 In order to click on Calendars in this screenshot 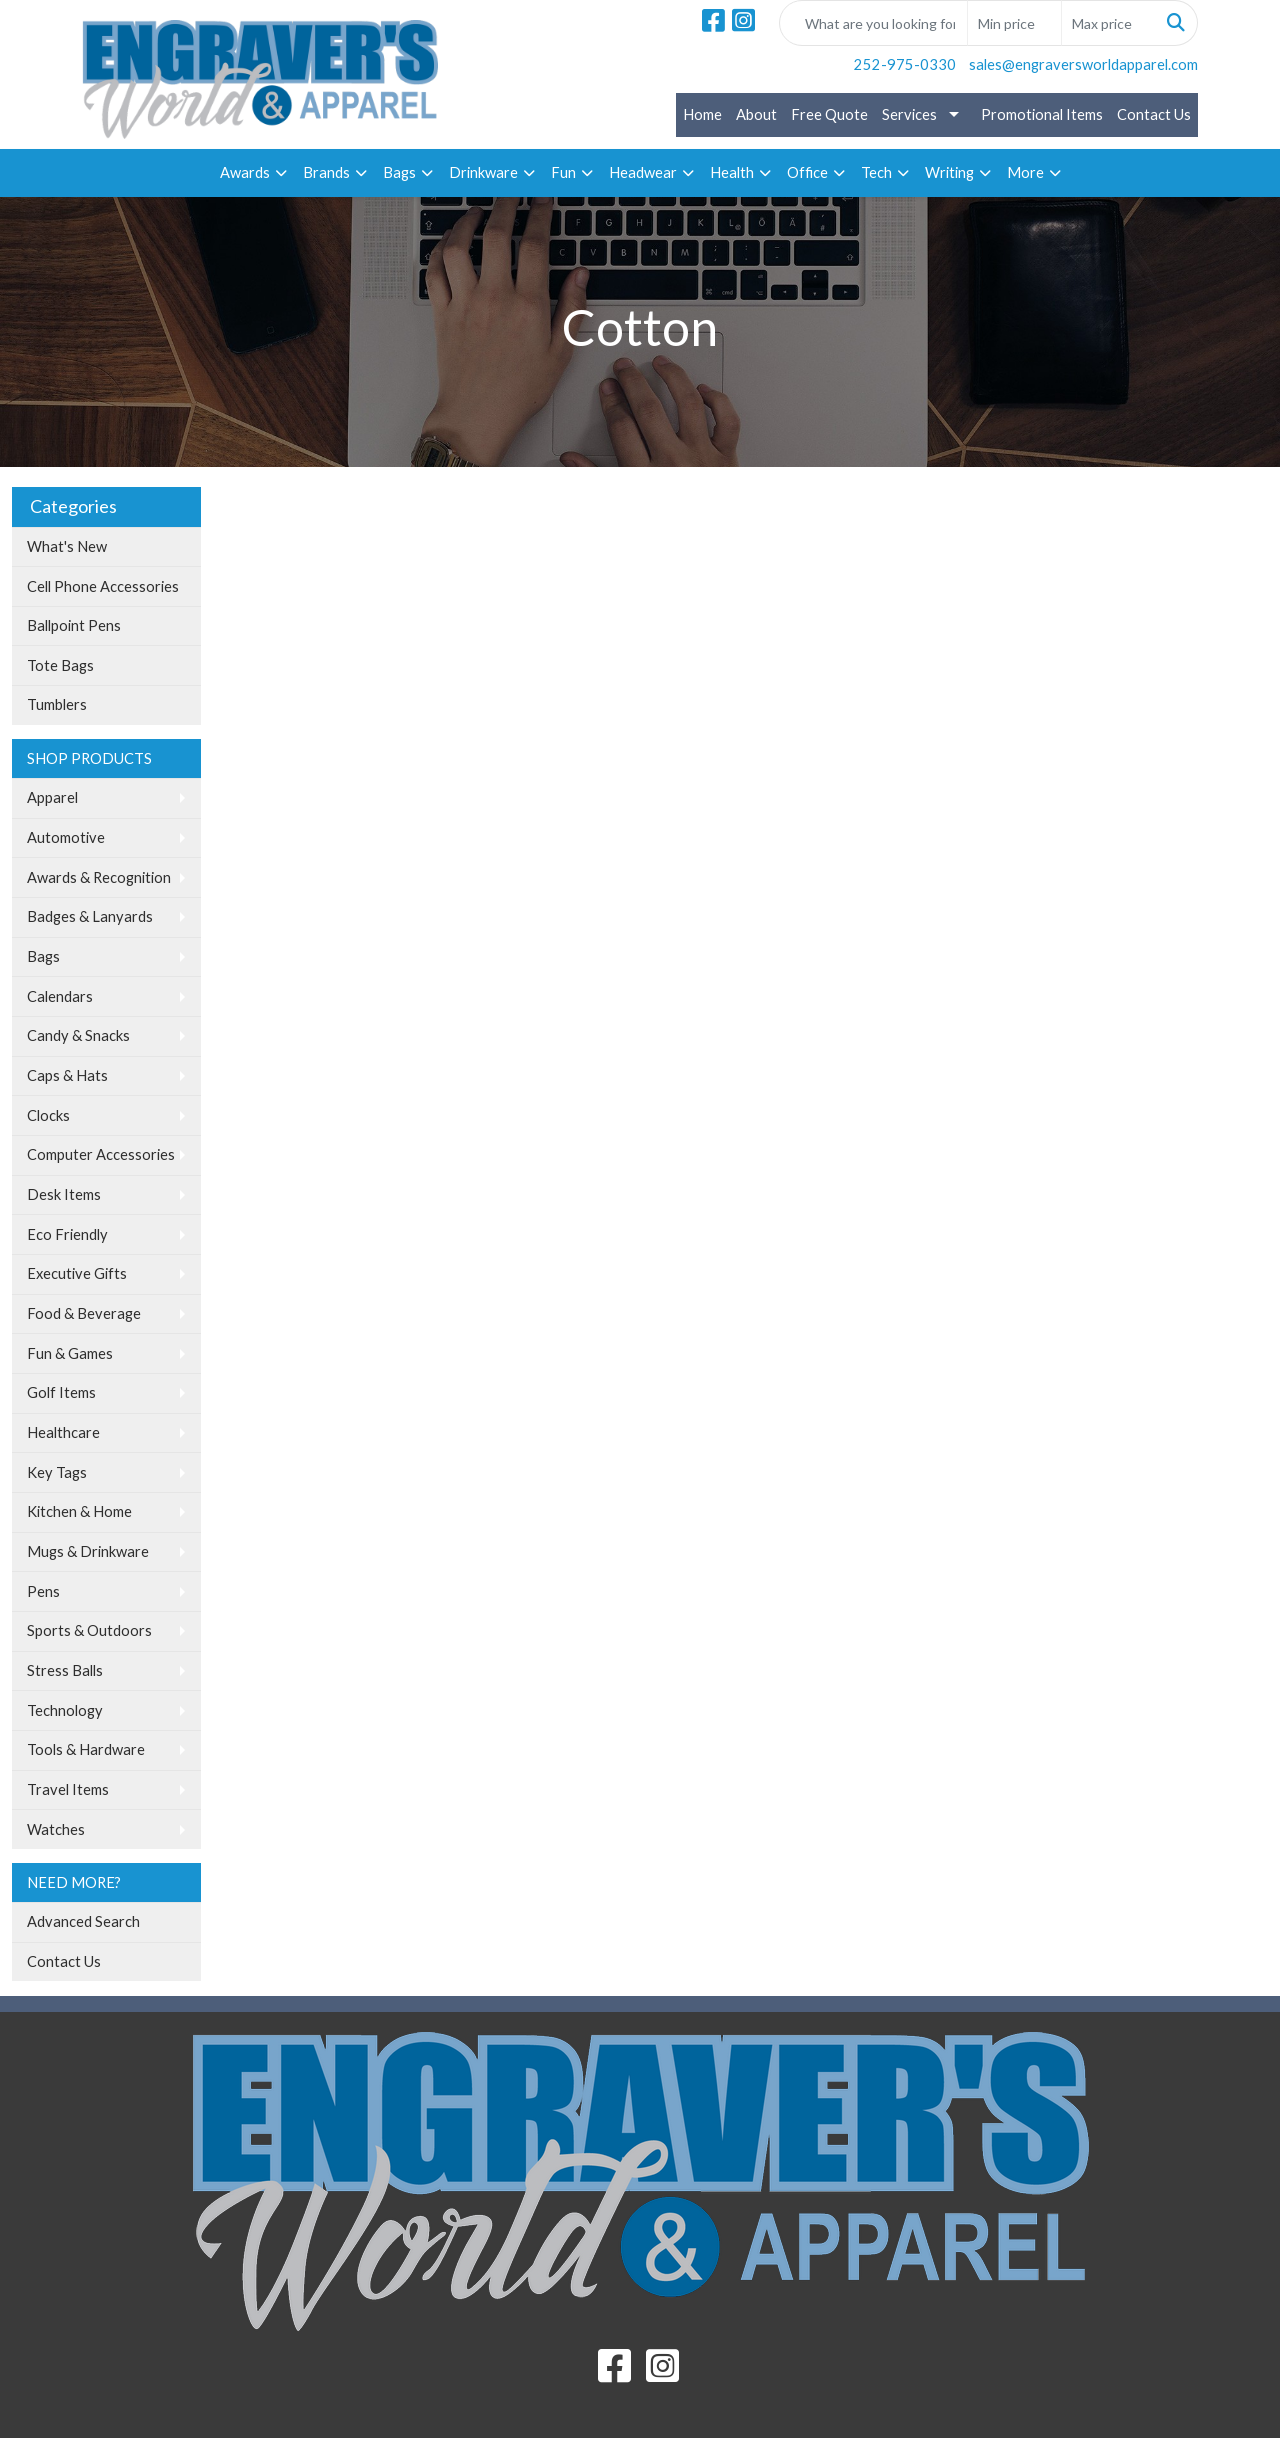, I will do `click(60, 996)`.